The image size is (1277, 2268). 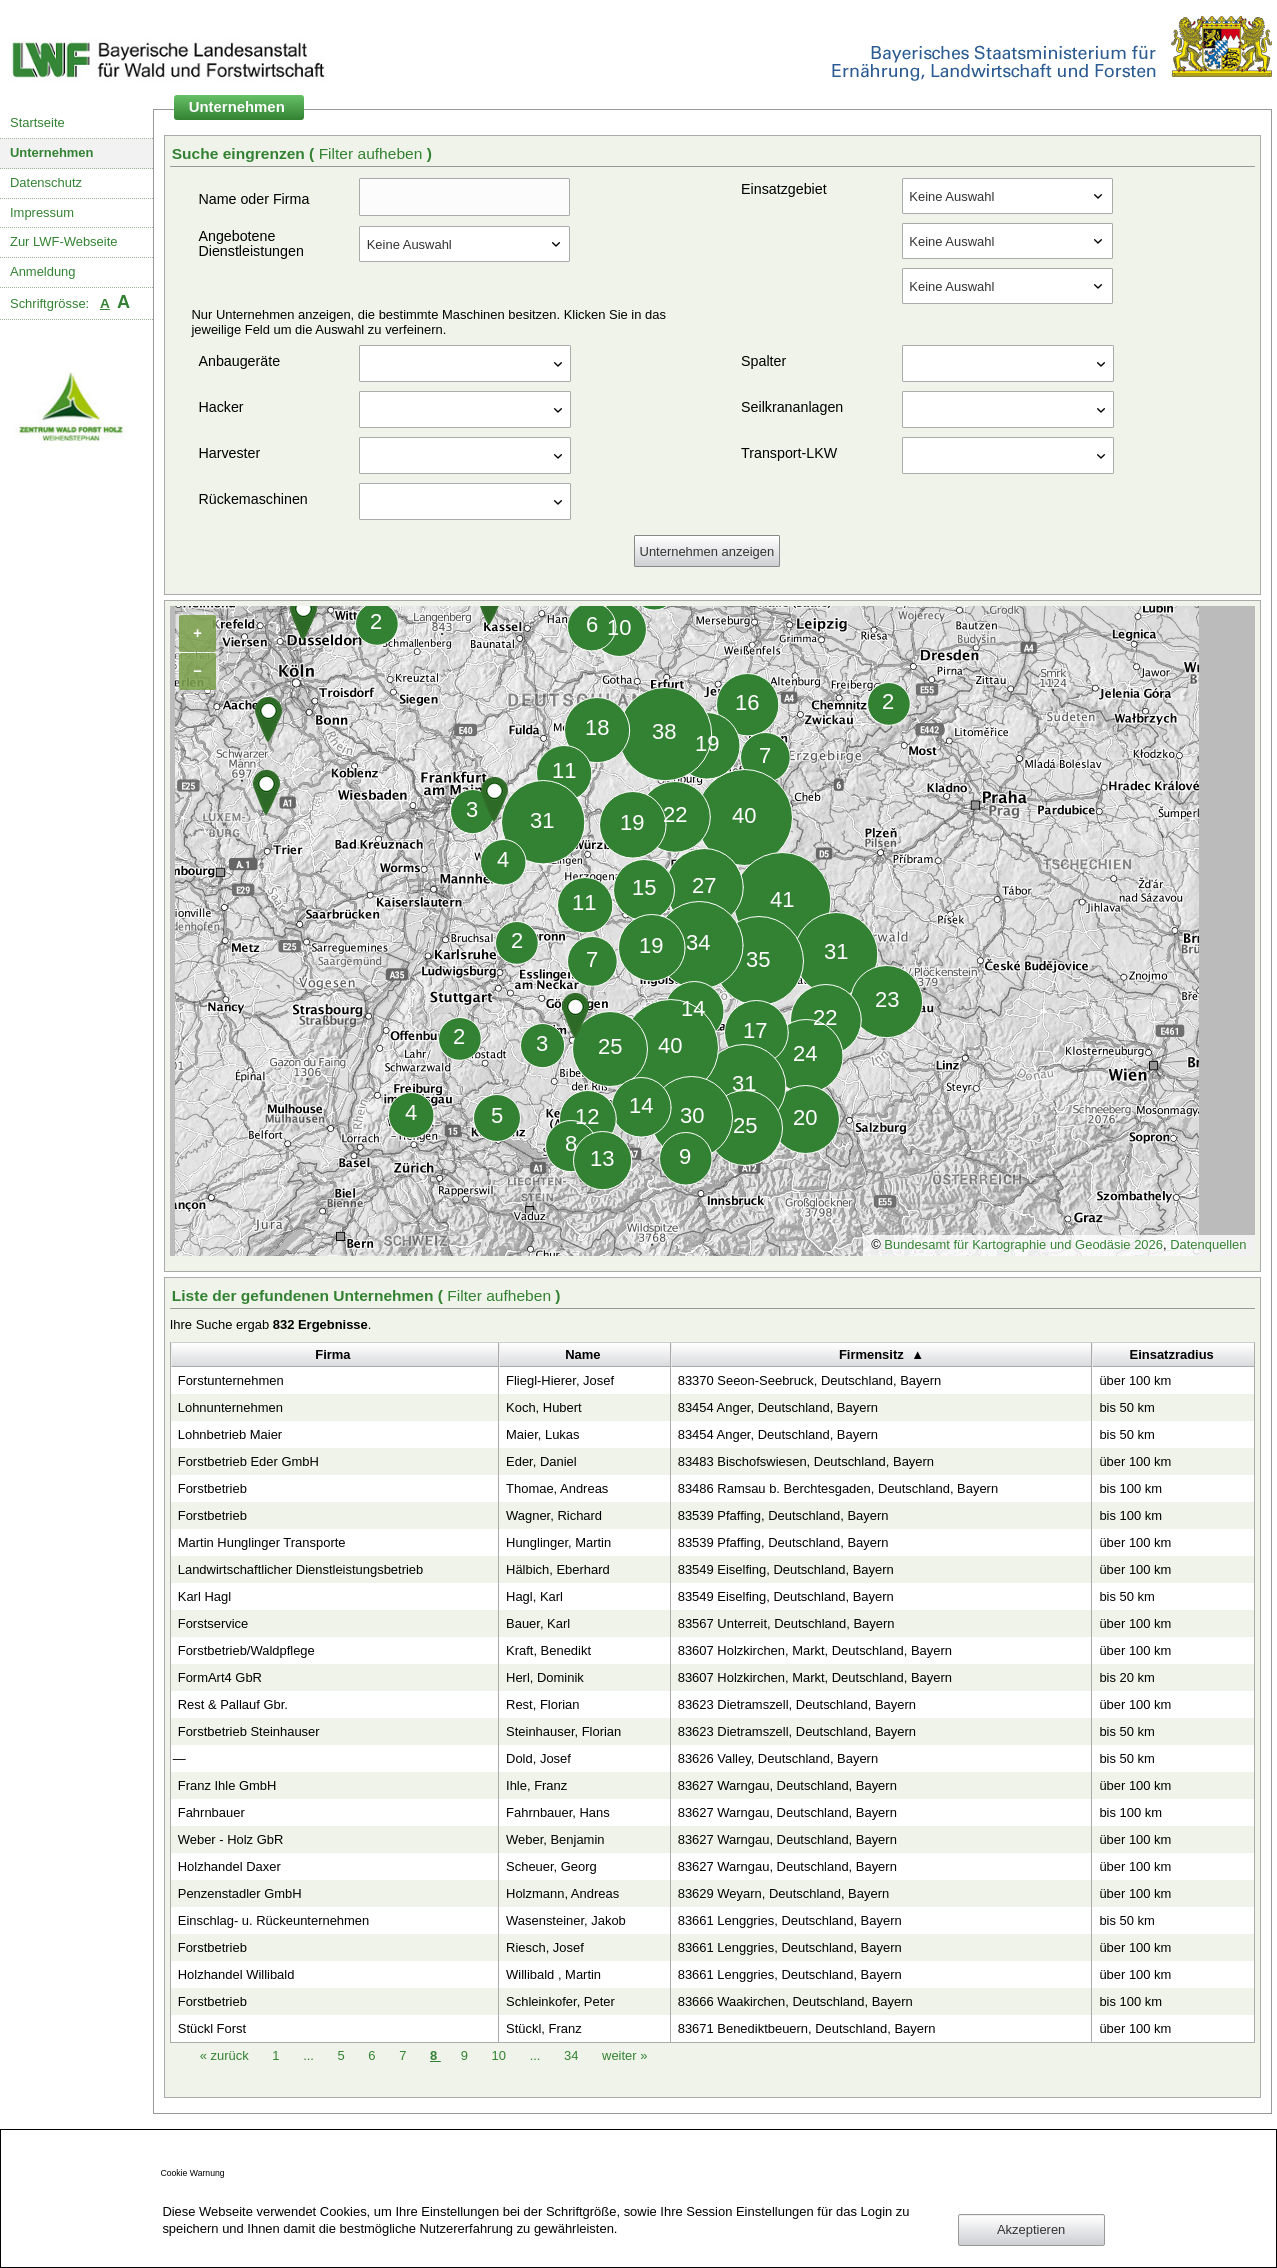 What do you see at coordinates (301, 1569) in the screenshot?
I see `Landwirtschaftlicher Dienstleistungsbetrieb` at bounding box center [301, 1569].